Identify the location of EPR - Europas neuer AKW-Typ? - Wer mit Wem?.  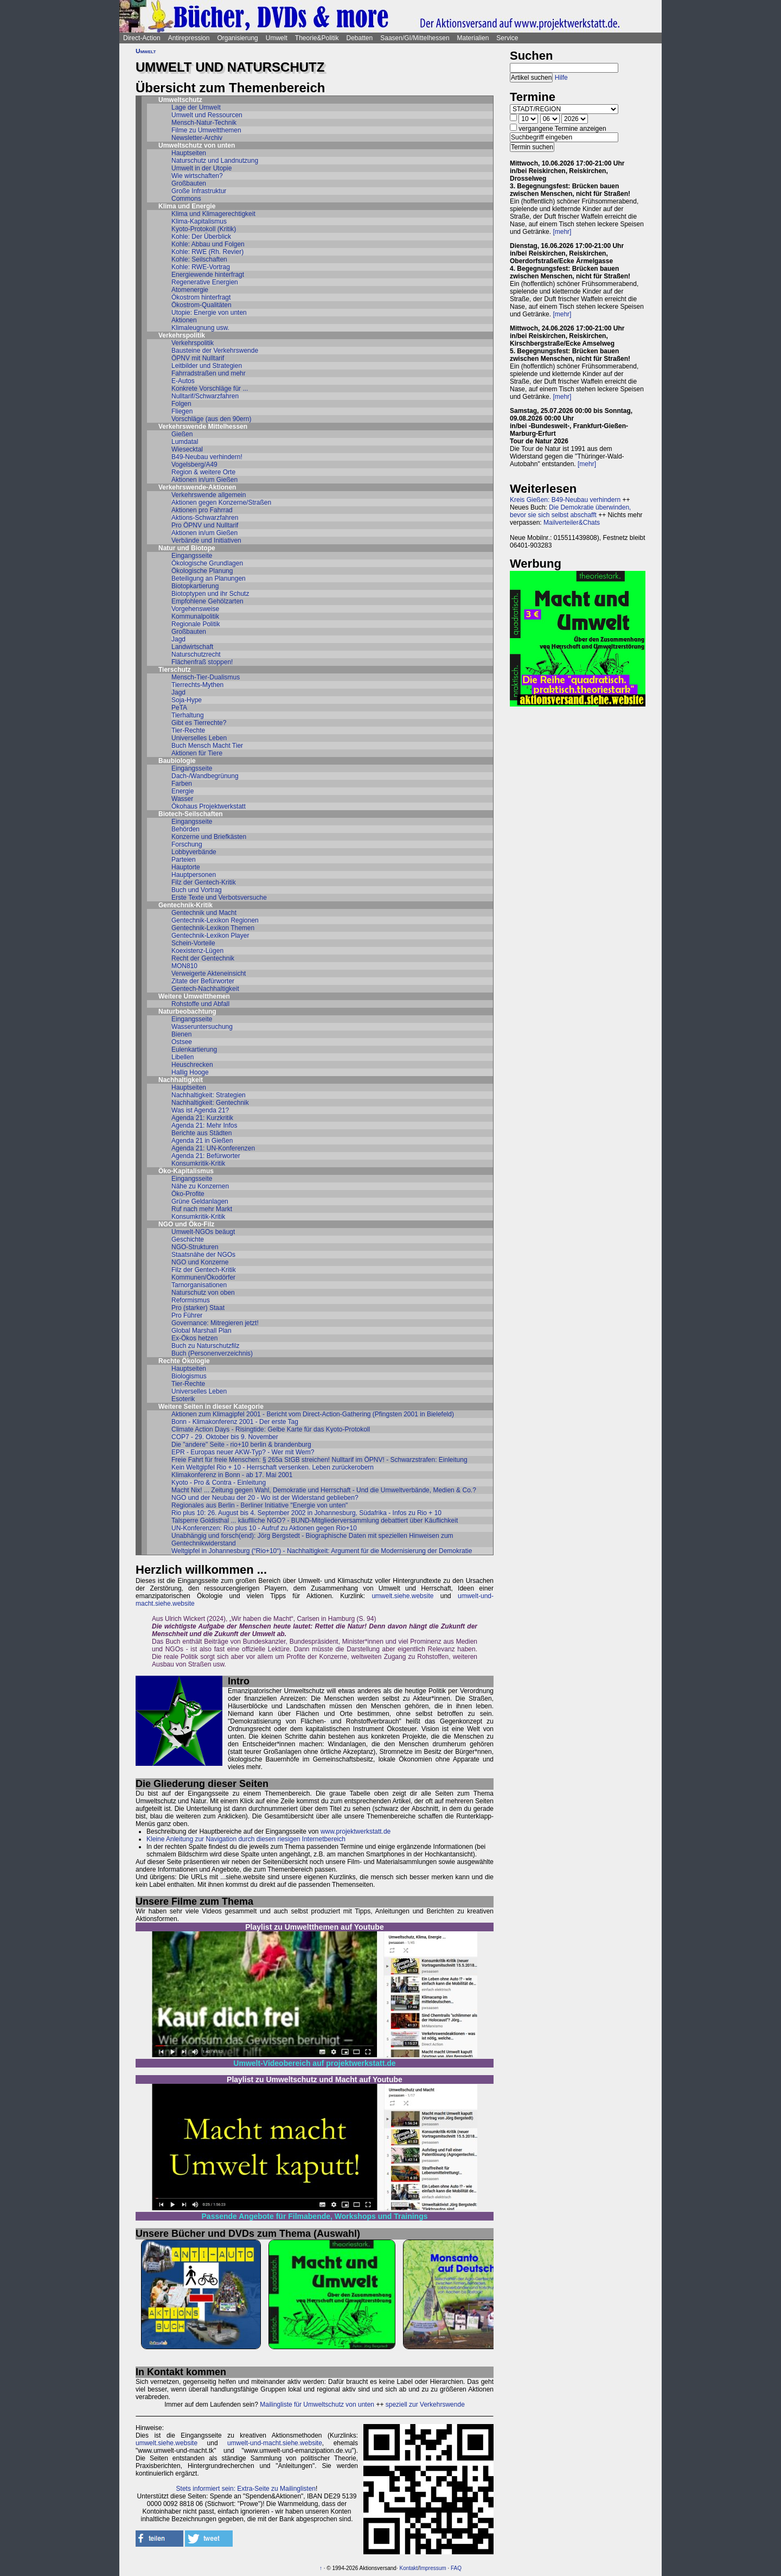
(242, 1452).